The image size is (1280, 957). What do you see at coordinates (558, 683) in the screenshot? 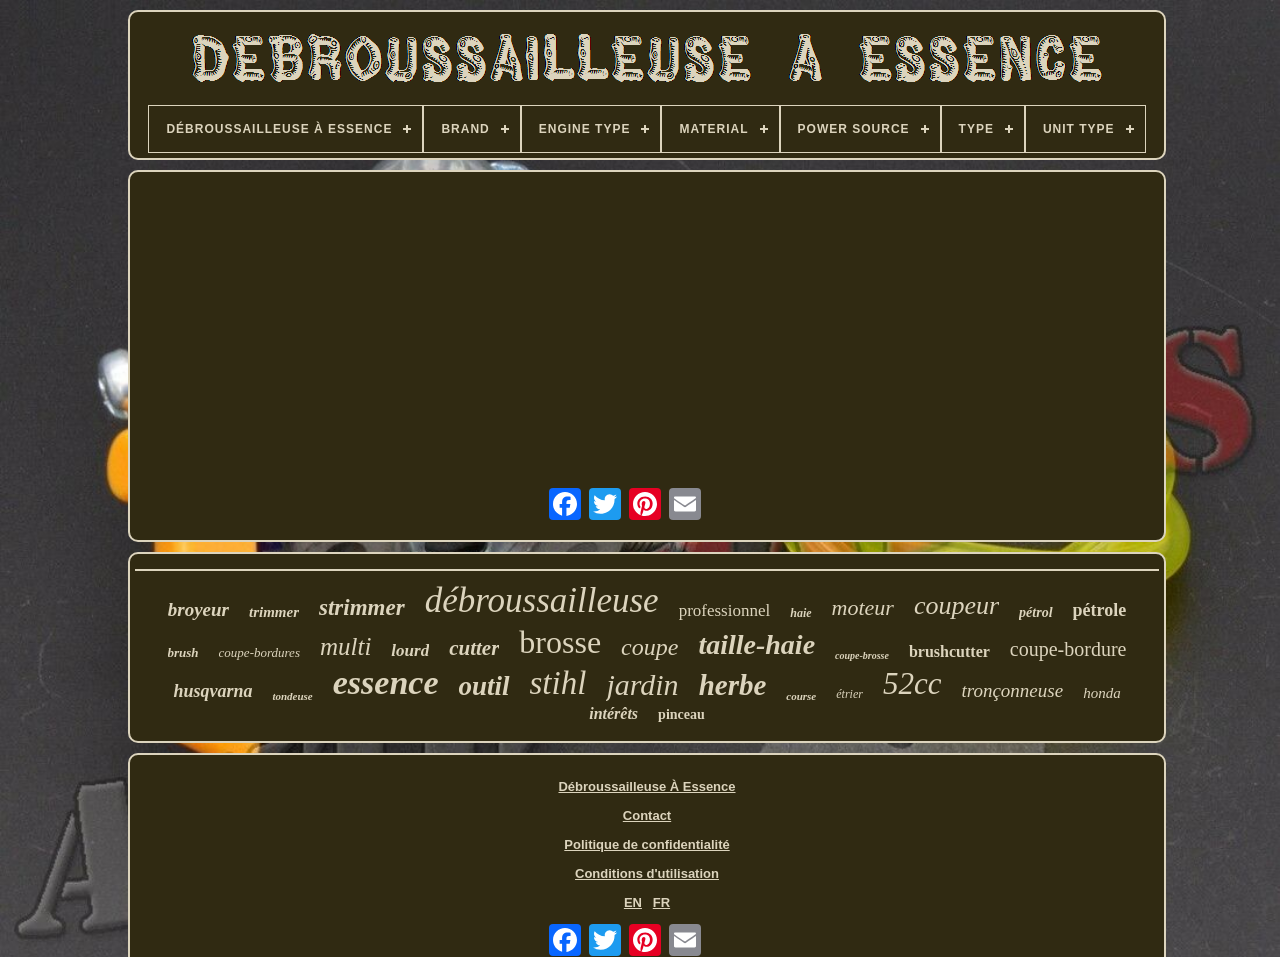
I see `stihl` at bounding box center [558, 683].